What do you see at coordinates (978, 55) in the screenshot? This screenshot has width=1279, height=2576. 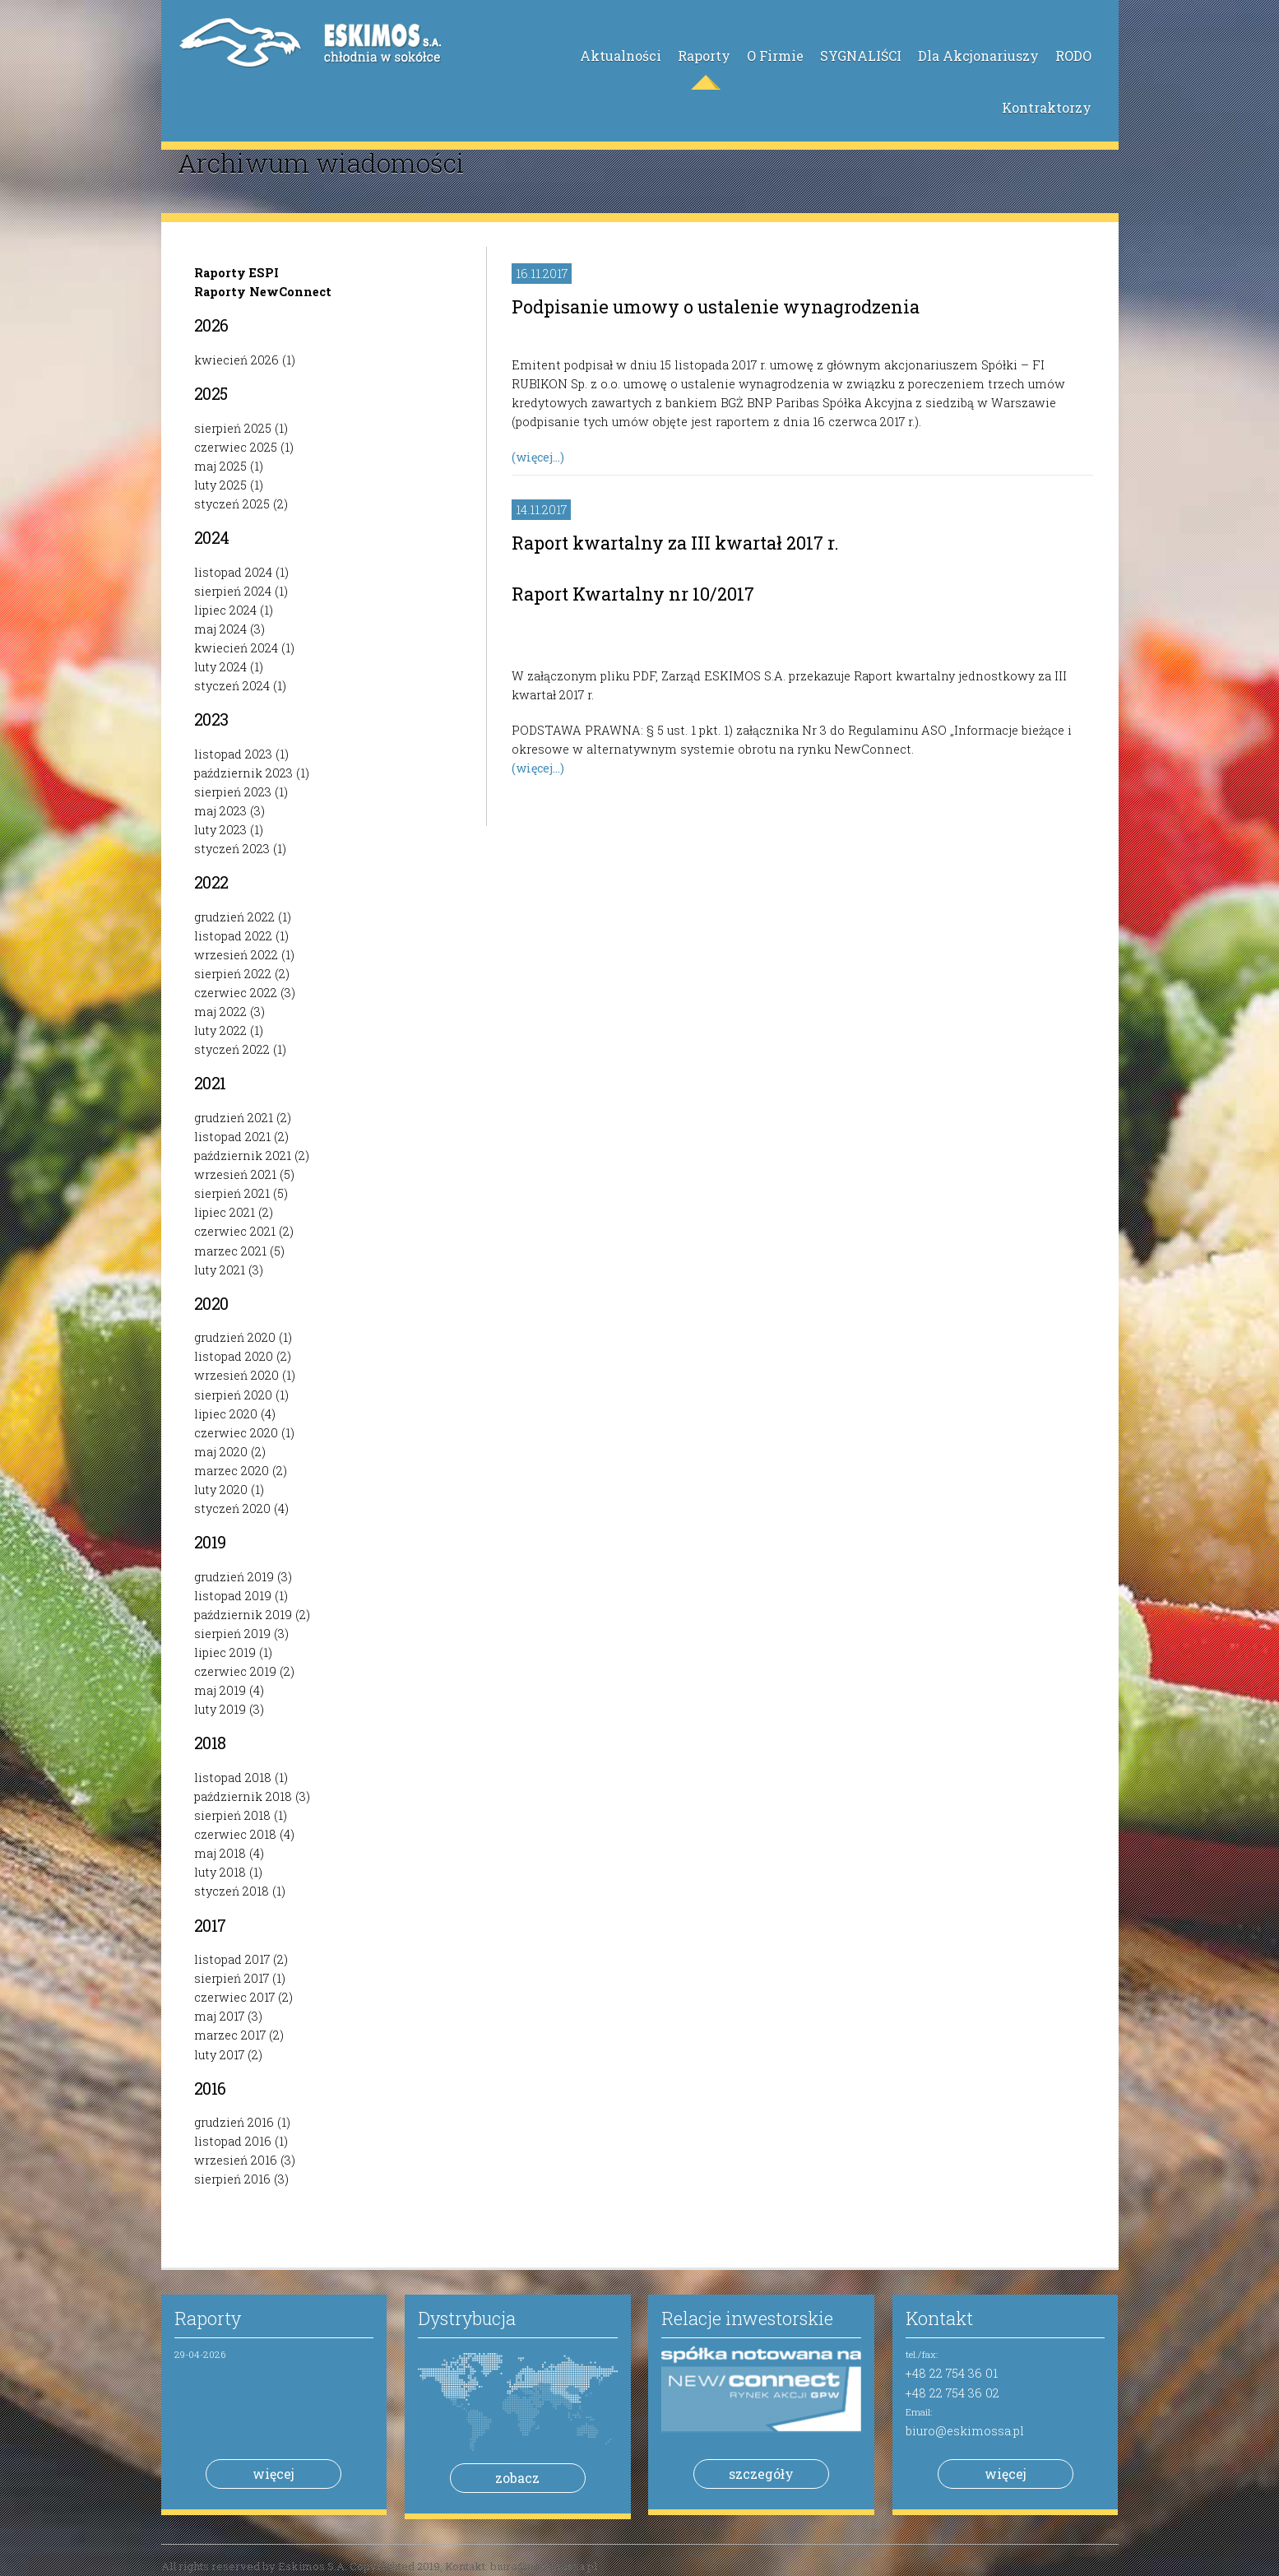 I see `Dla Akcjonariuszy` at bounding box center [978, 55].